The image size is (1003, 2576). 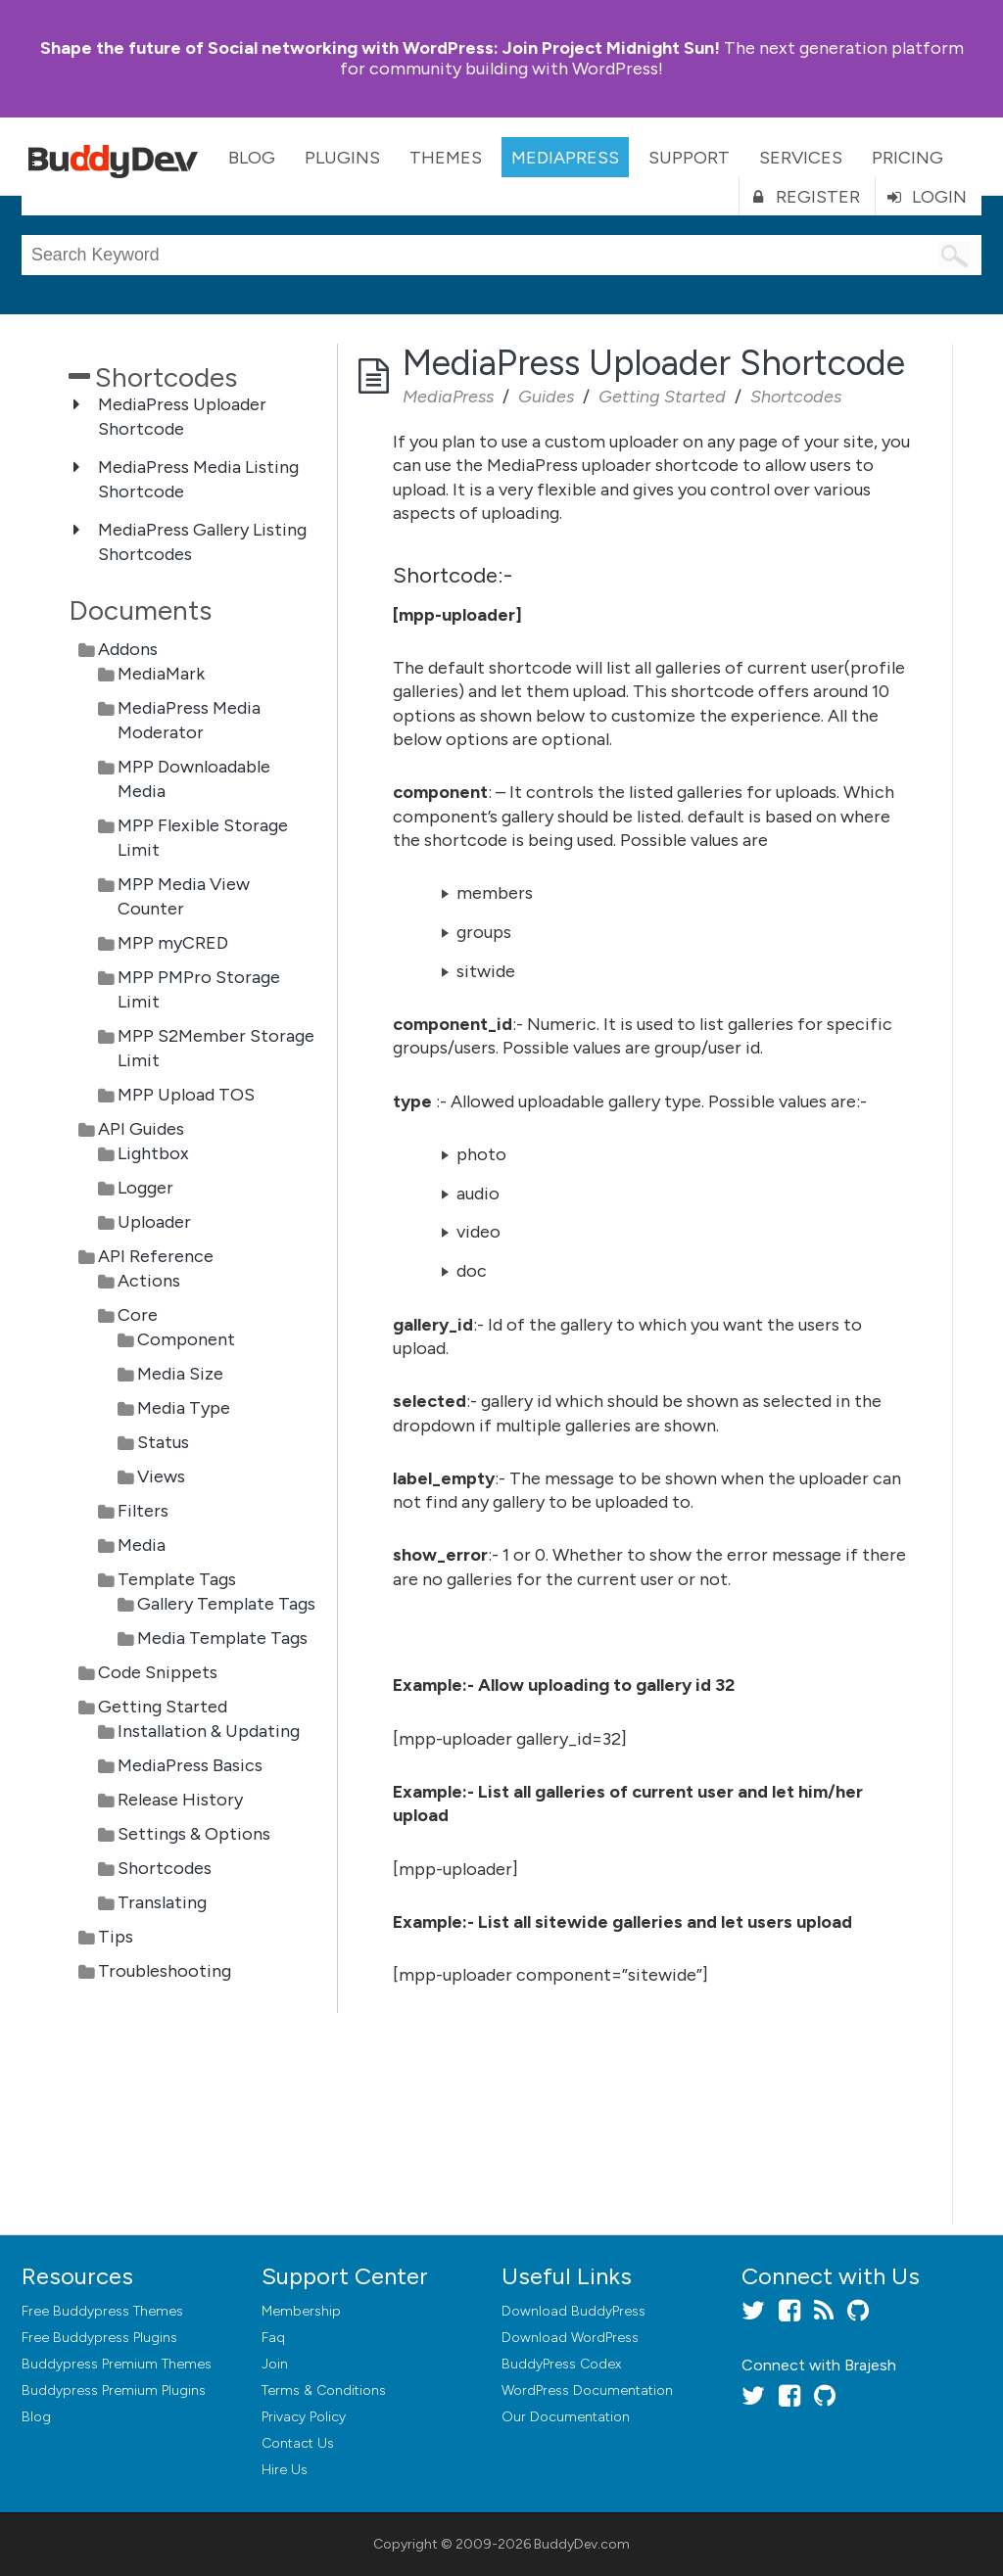 What do you see at coordinates (164, 1971) in the screenshot?
I see `Troubleshooting` at bounding box center [164, 1971].